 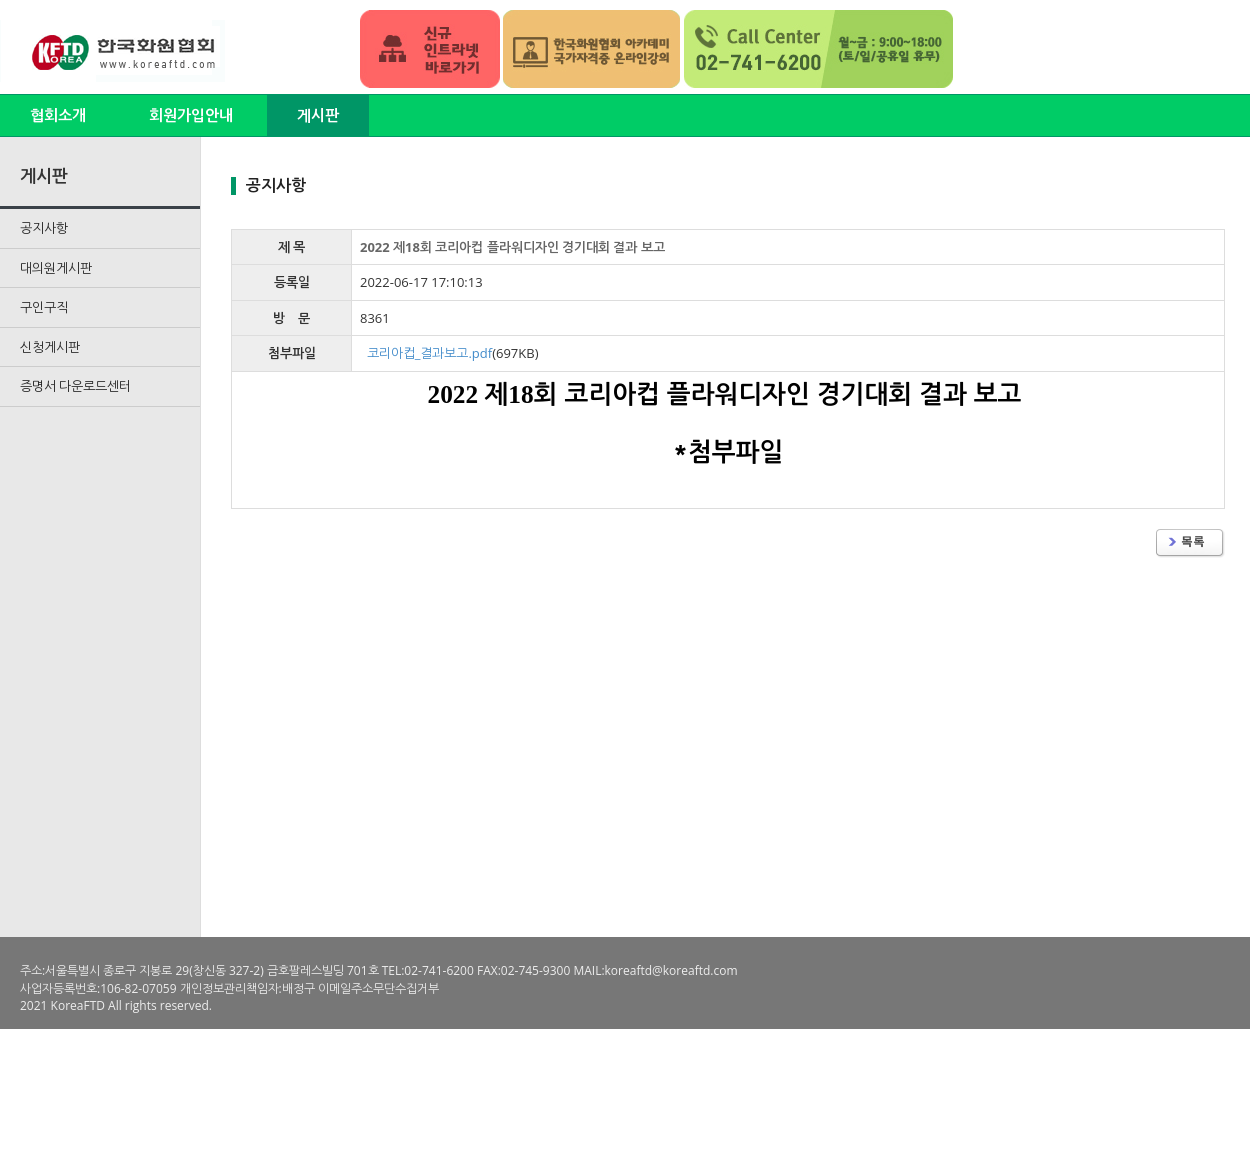 I want to click on 구인구직, so click(x=44, y=307).